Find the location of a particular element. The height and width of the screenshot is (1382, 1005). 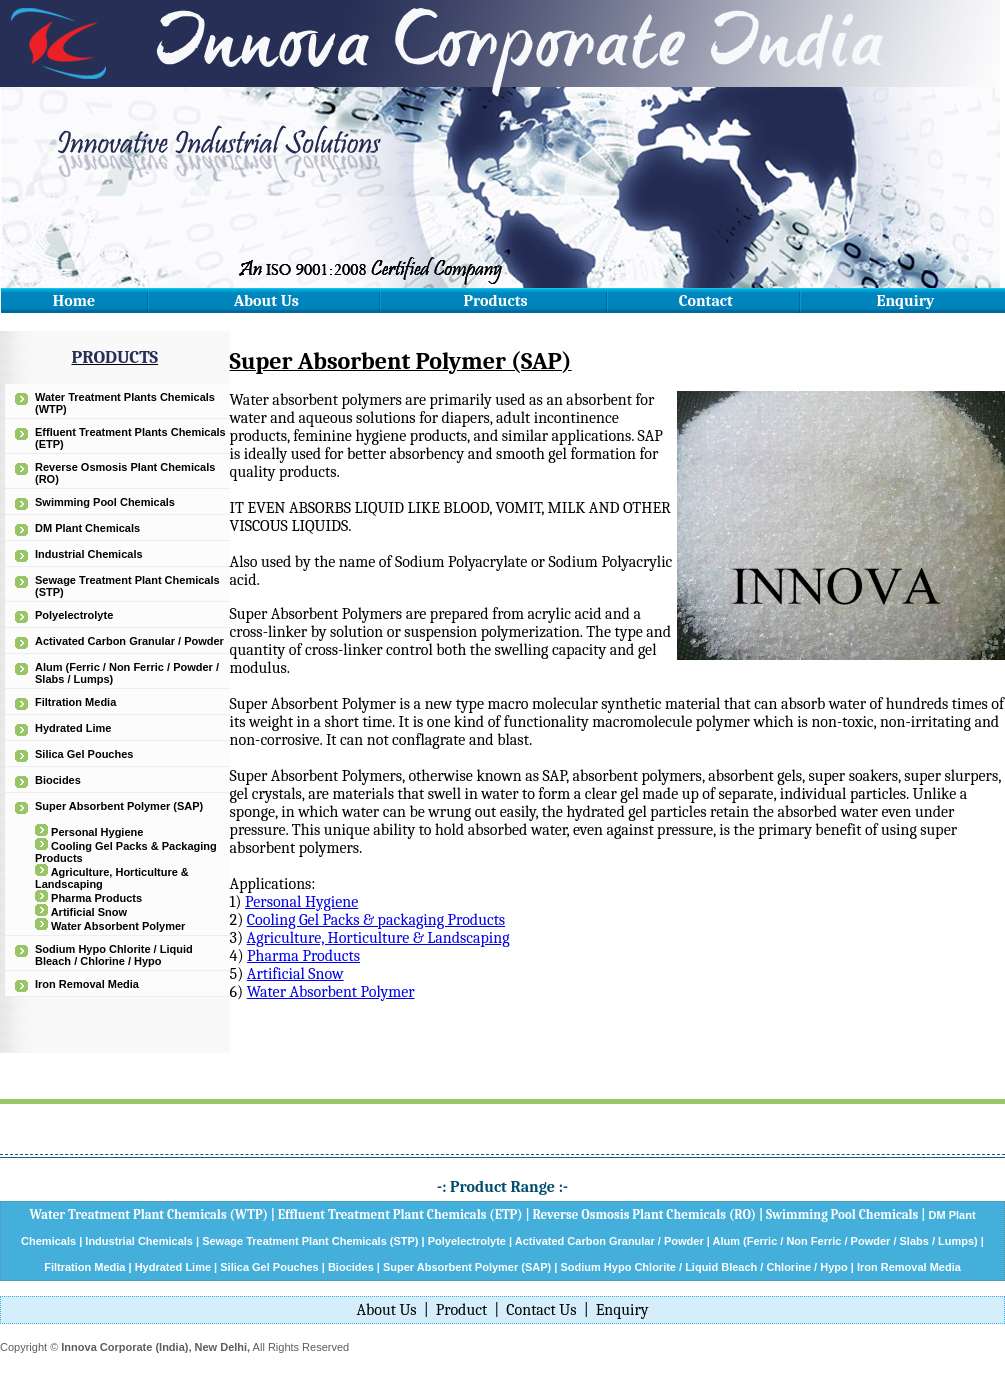

Biocides is located at coordinates (58, 780).